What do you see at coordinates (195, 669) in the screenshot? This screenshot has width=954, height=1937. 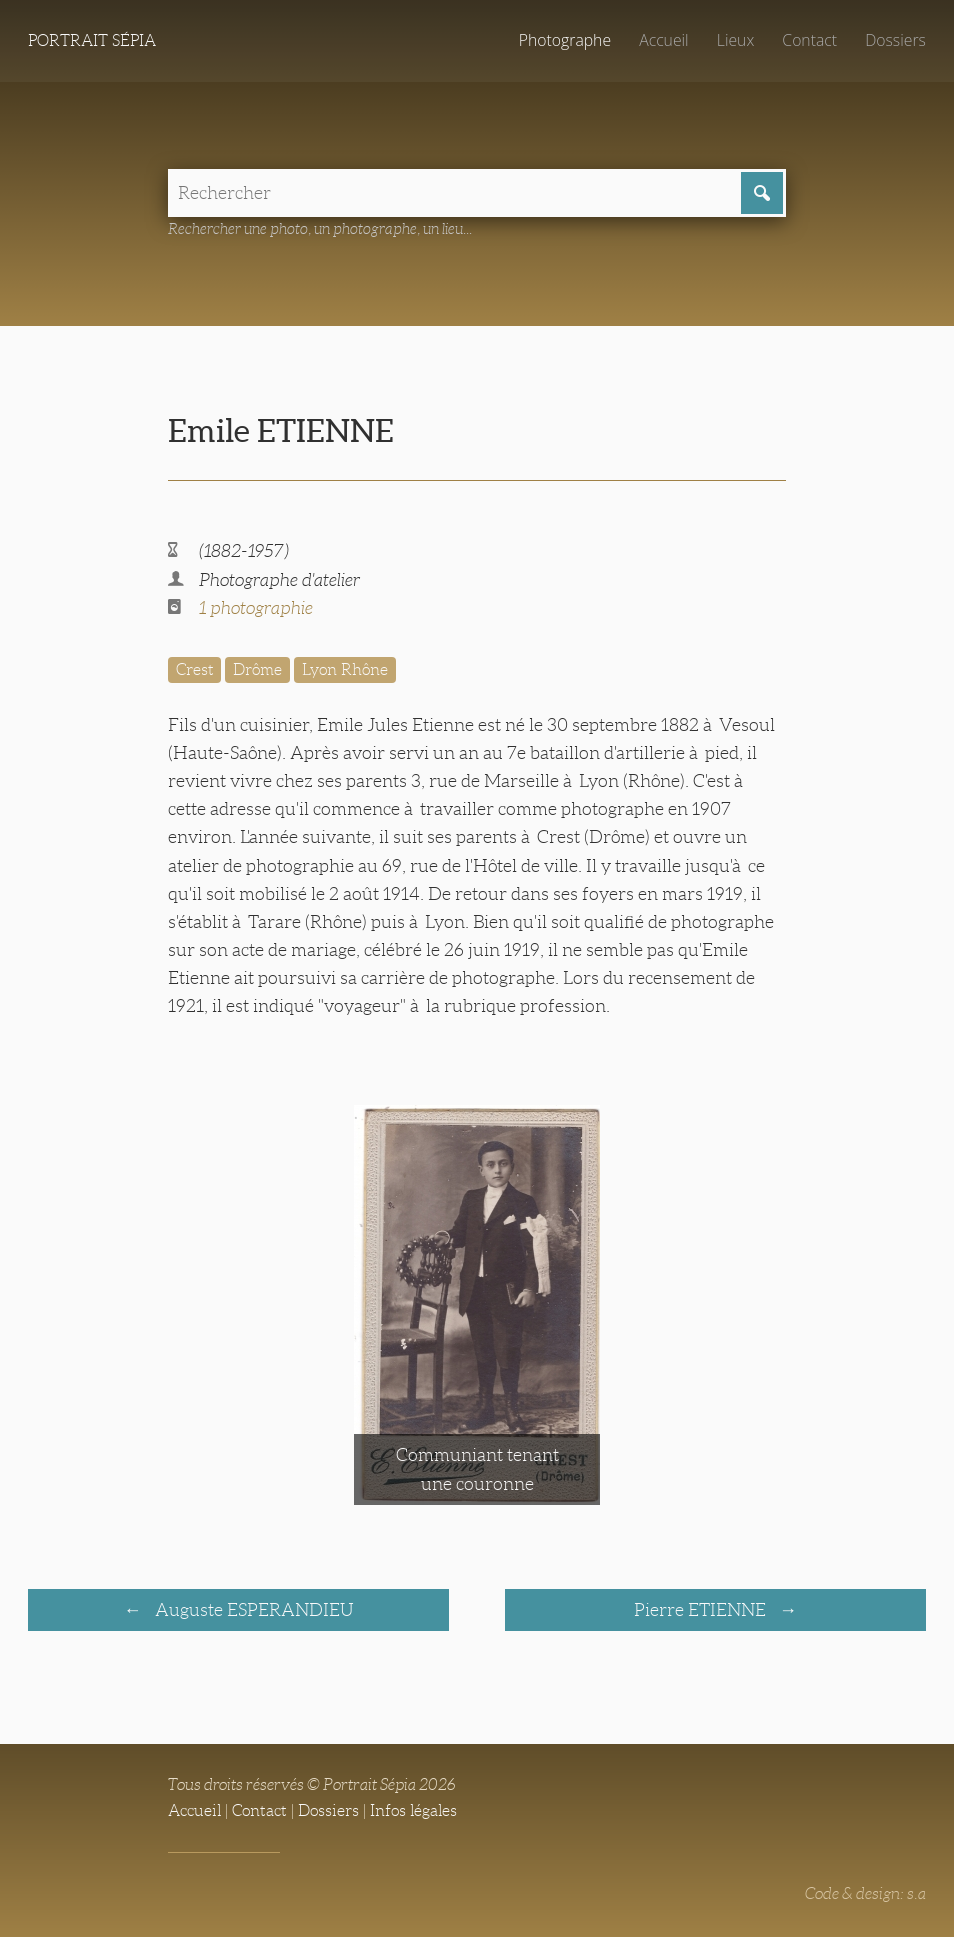 I see `Crest` at bounding box center [195, 669].